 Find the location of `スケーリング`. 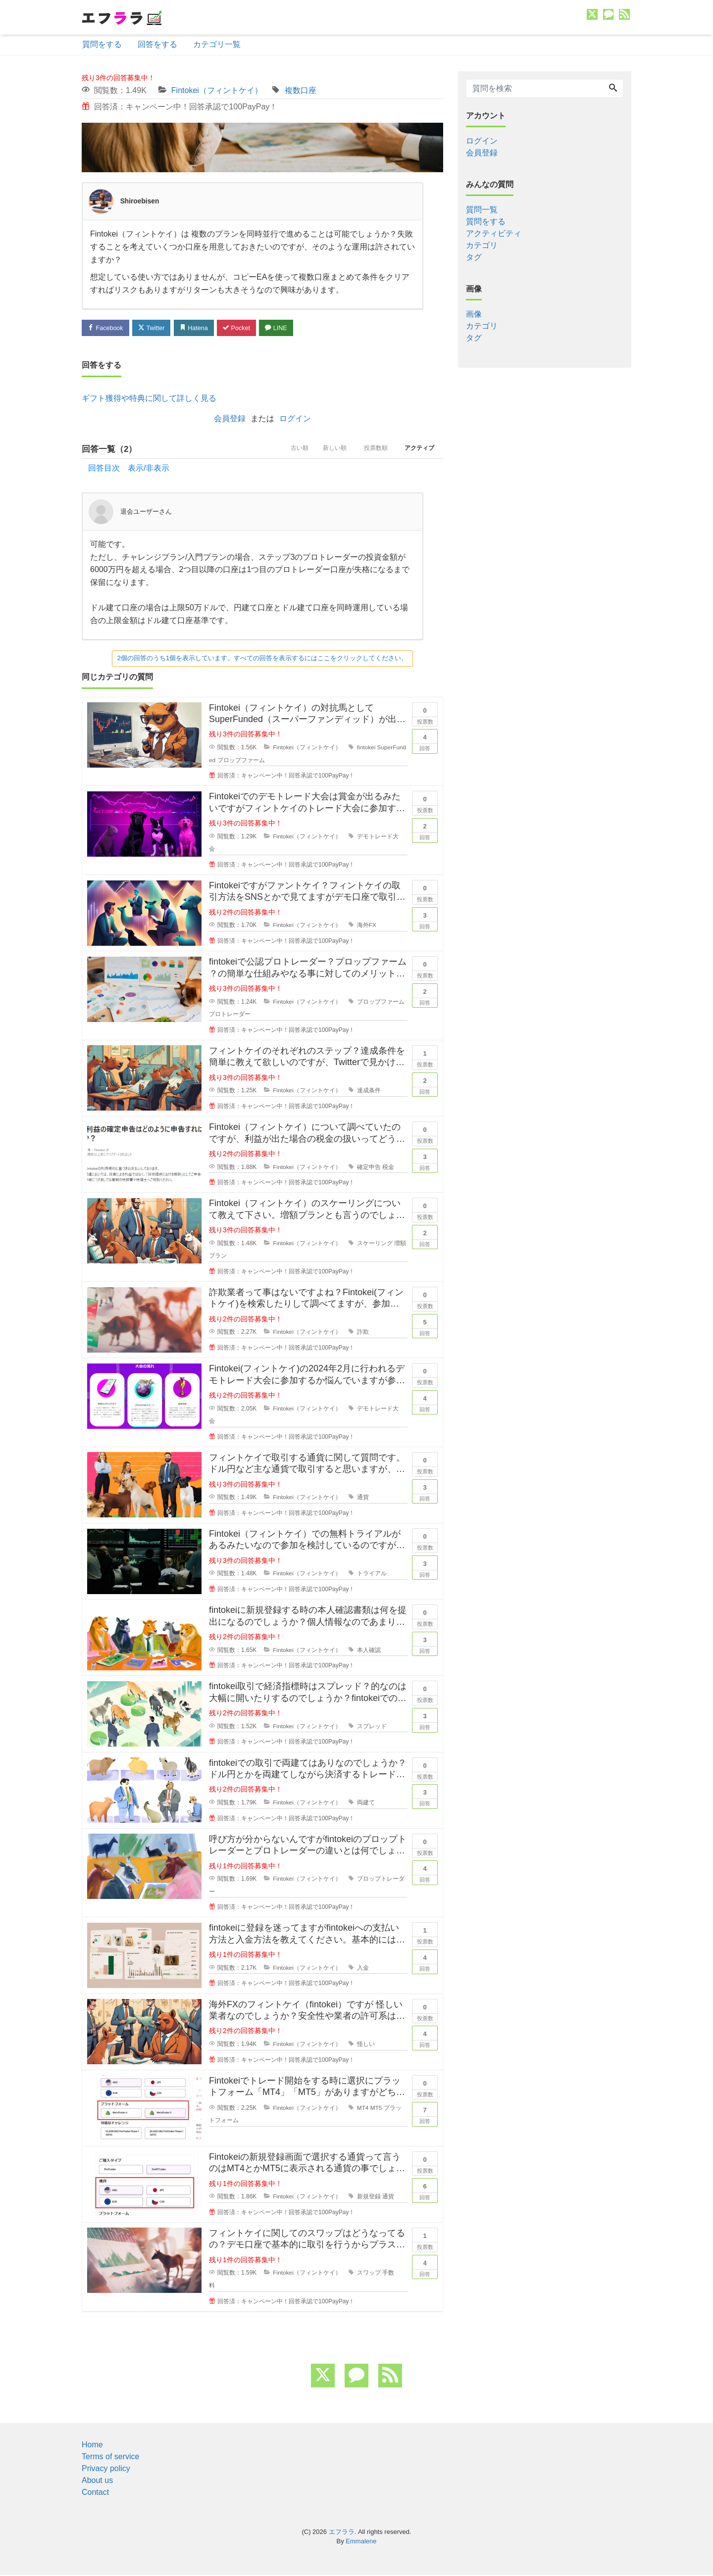

スケーリング is located at coordinates (375, 1244).